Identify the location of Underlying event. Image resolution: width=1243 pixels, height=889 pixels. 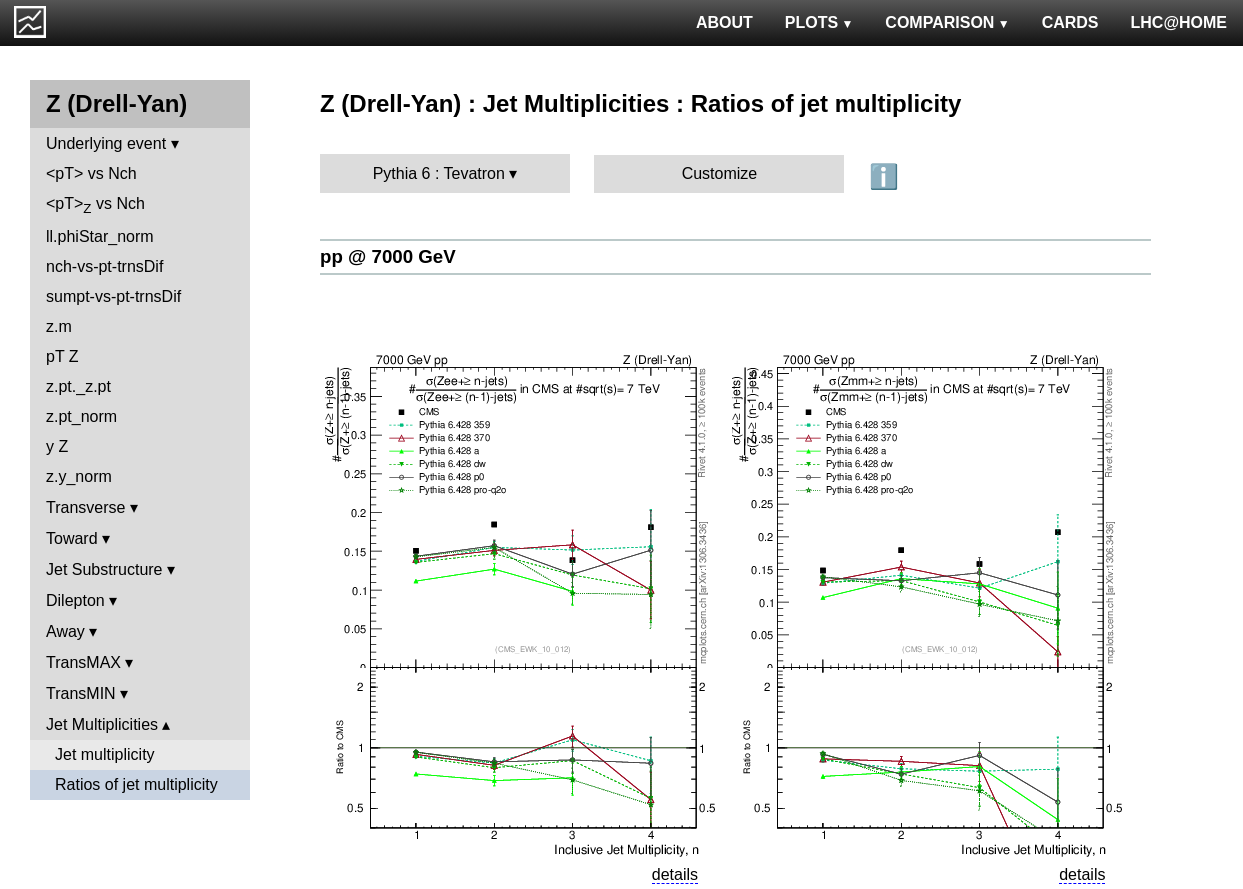
(106, 143).